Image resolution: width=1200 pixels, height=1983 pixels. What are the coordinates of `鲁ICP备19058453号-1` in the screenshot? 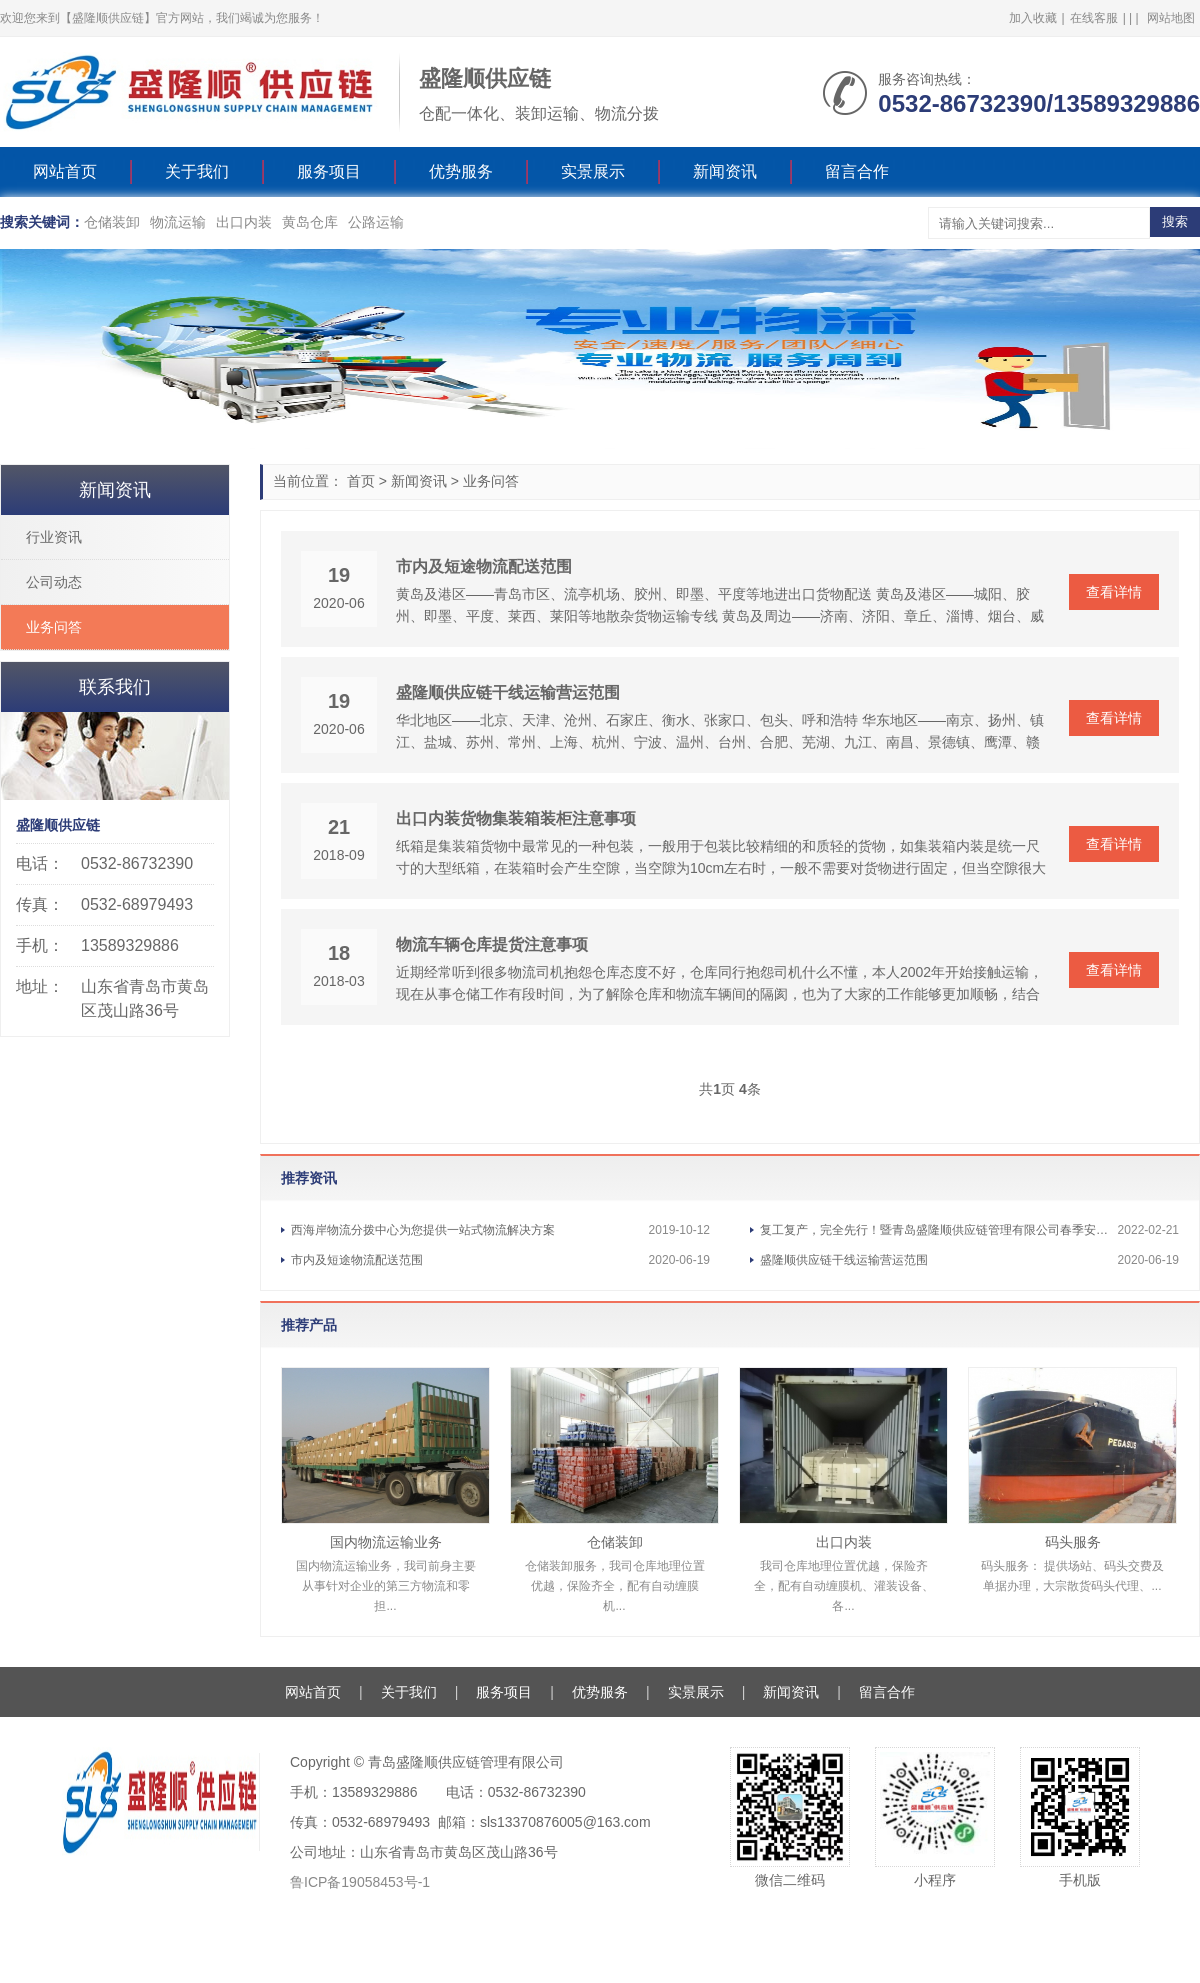 It's located at (360, 1882).